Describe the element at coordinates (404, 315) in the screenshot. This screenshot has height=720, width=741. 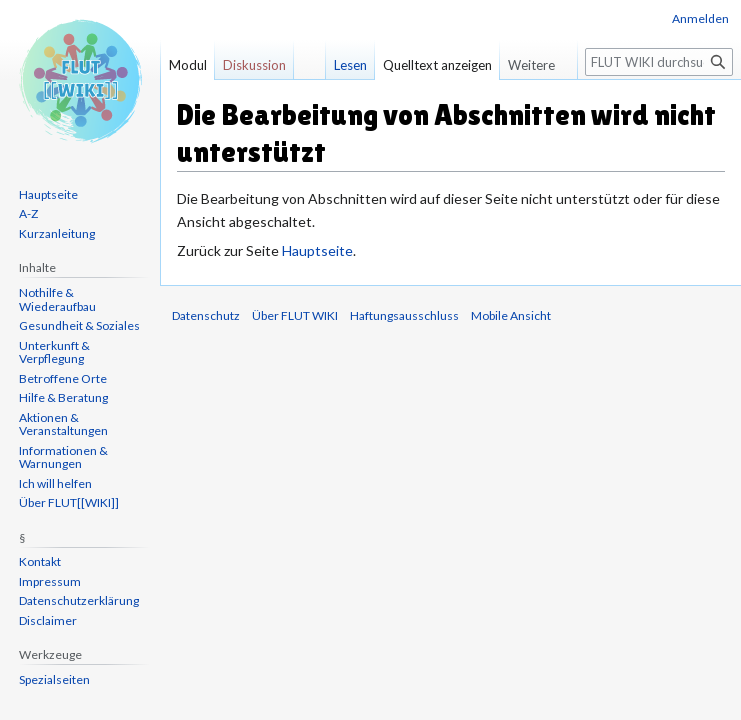
I see `Haftungsausschluss` at that location.